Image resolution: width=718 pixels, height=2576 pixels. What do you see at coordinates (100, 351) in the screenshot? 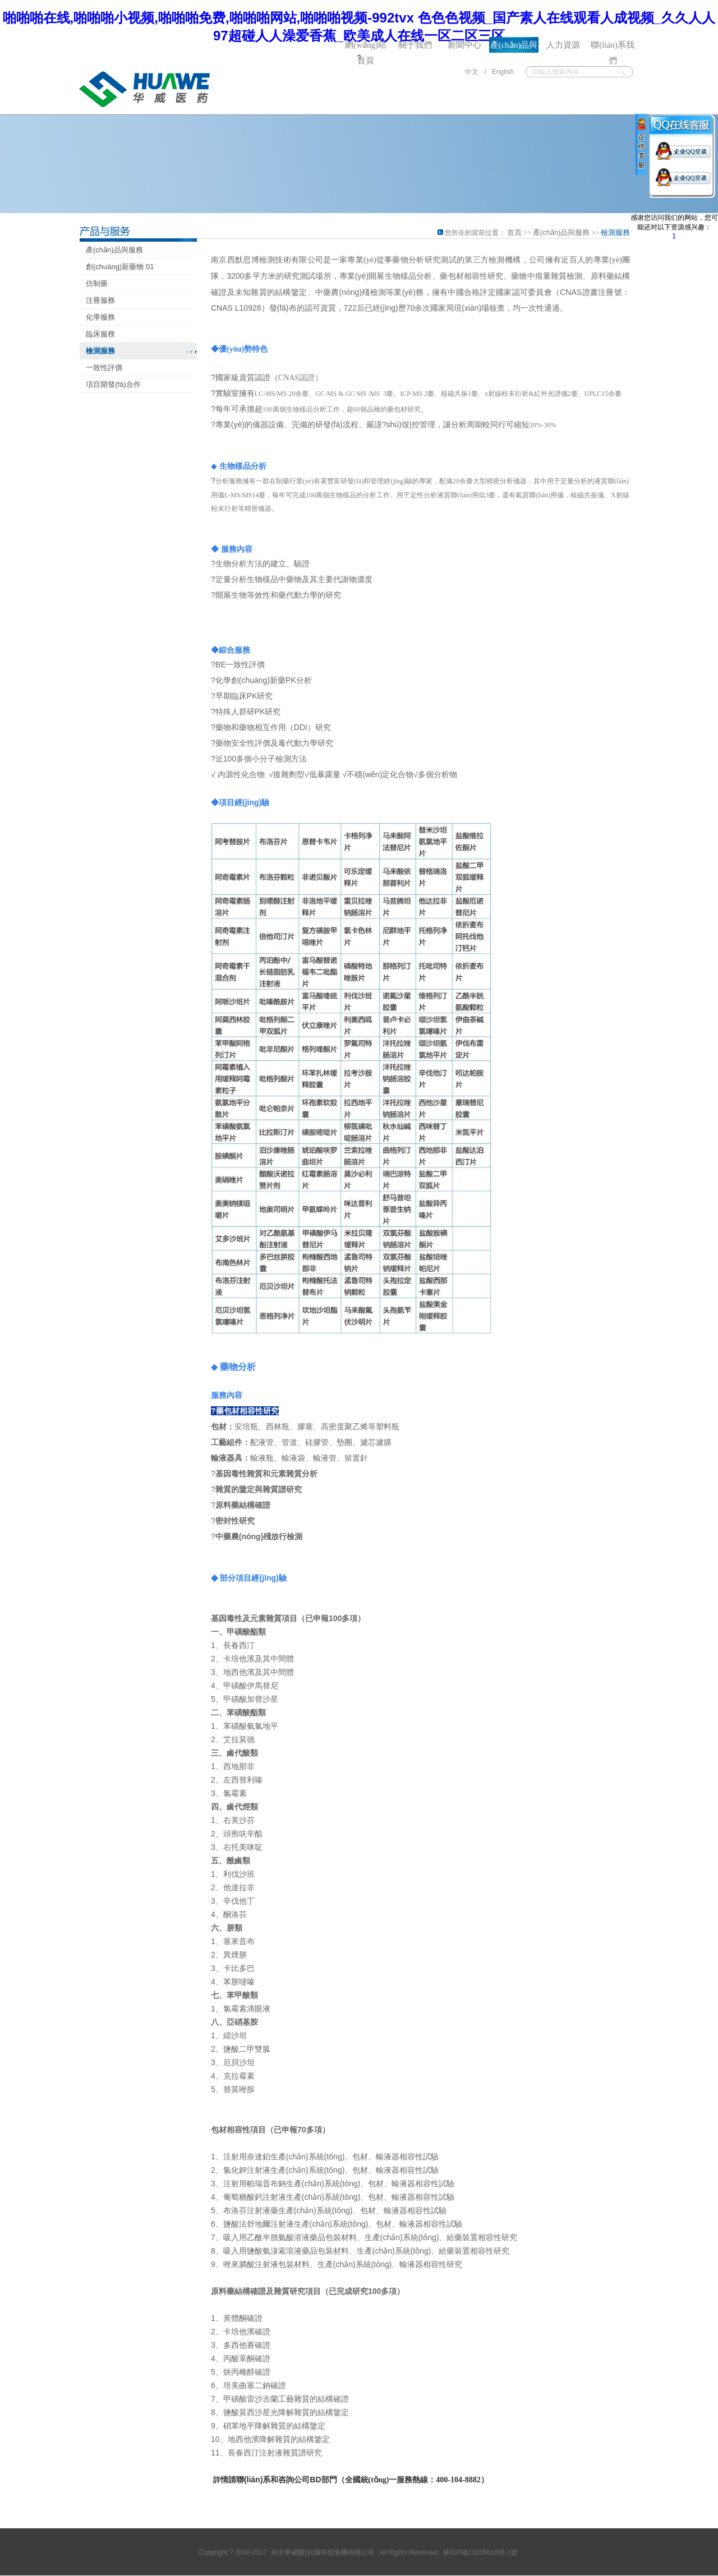
I see `檢測服務` at bounding box center [100, 351].